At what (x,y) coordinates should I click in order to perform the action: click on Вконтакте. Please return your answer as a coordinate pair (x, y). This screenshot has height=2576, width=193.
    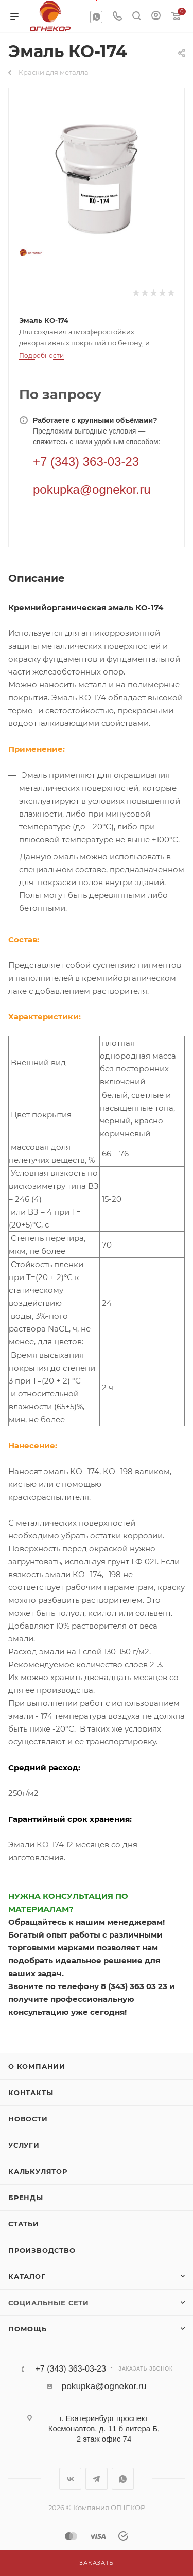
    Looking at the image, I should click on (70, 2479).